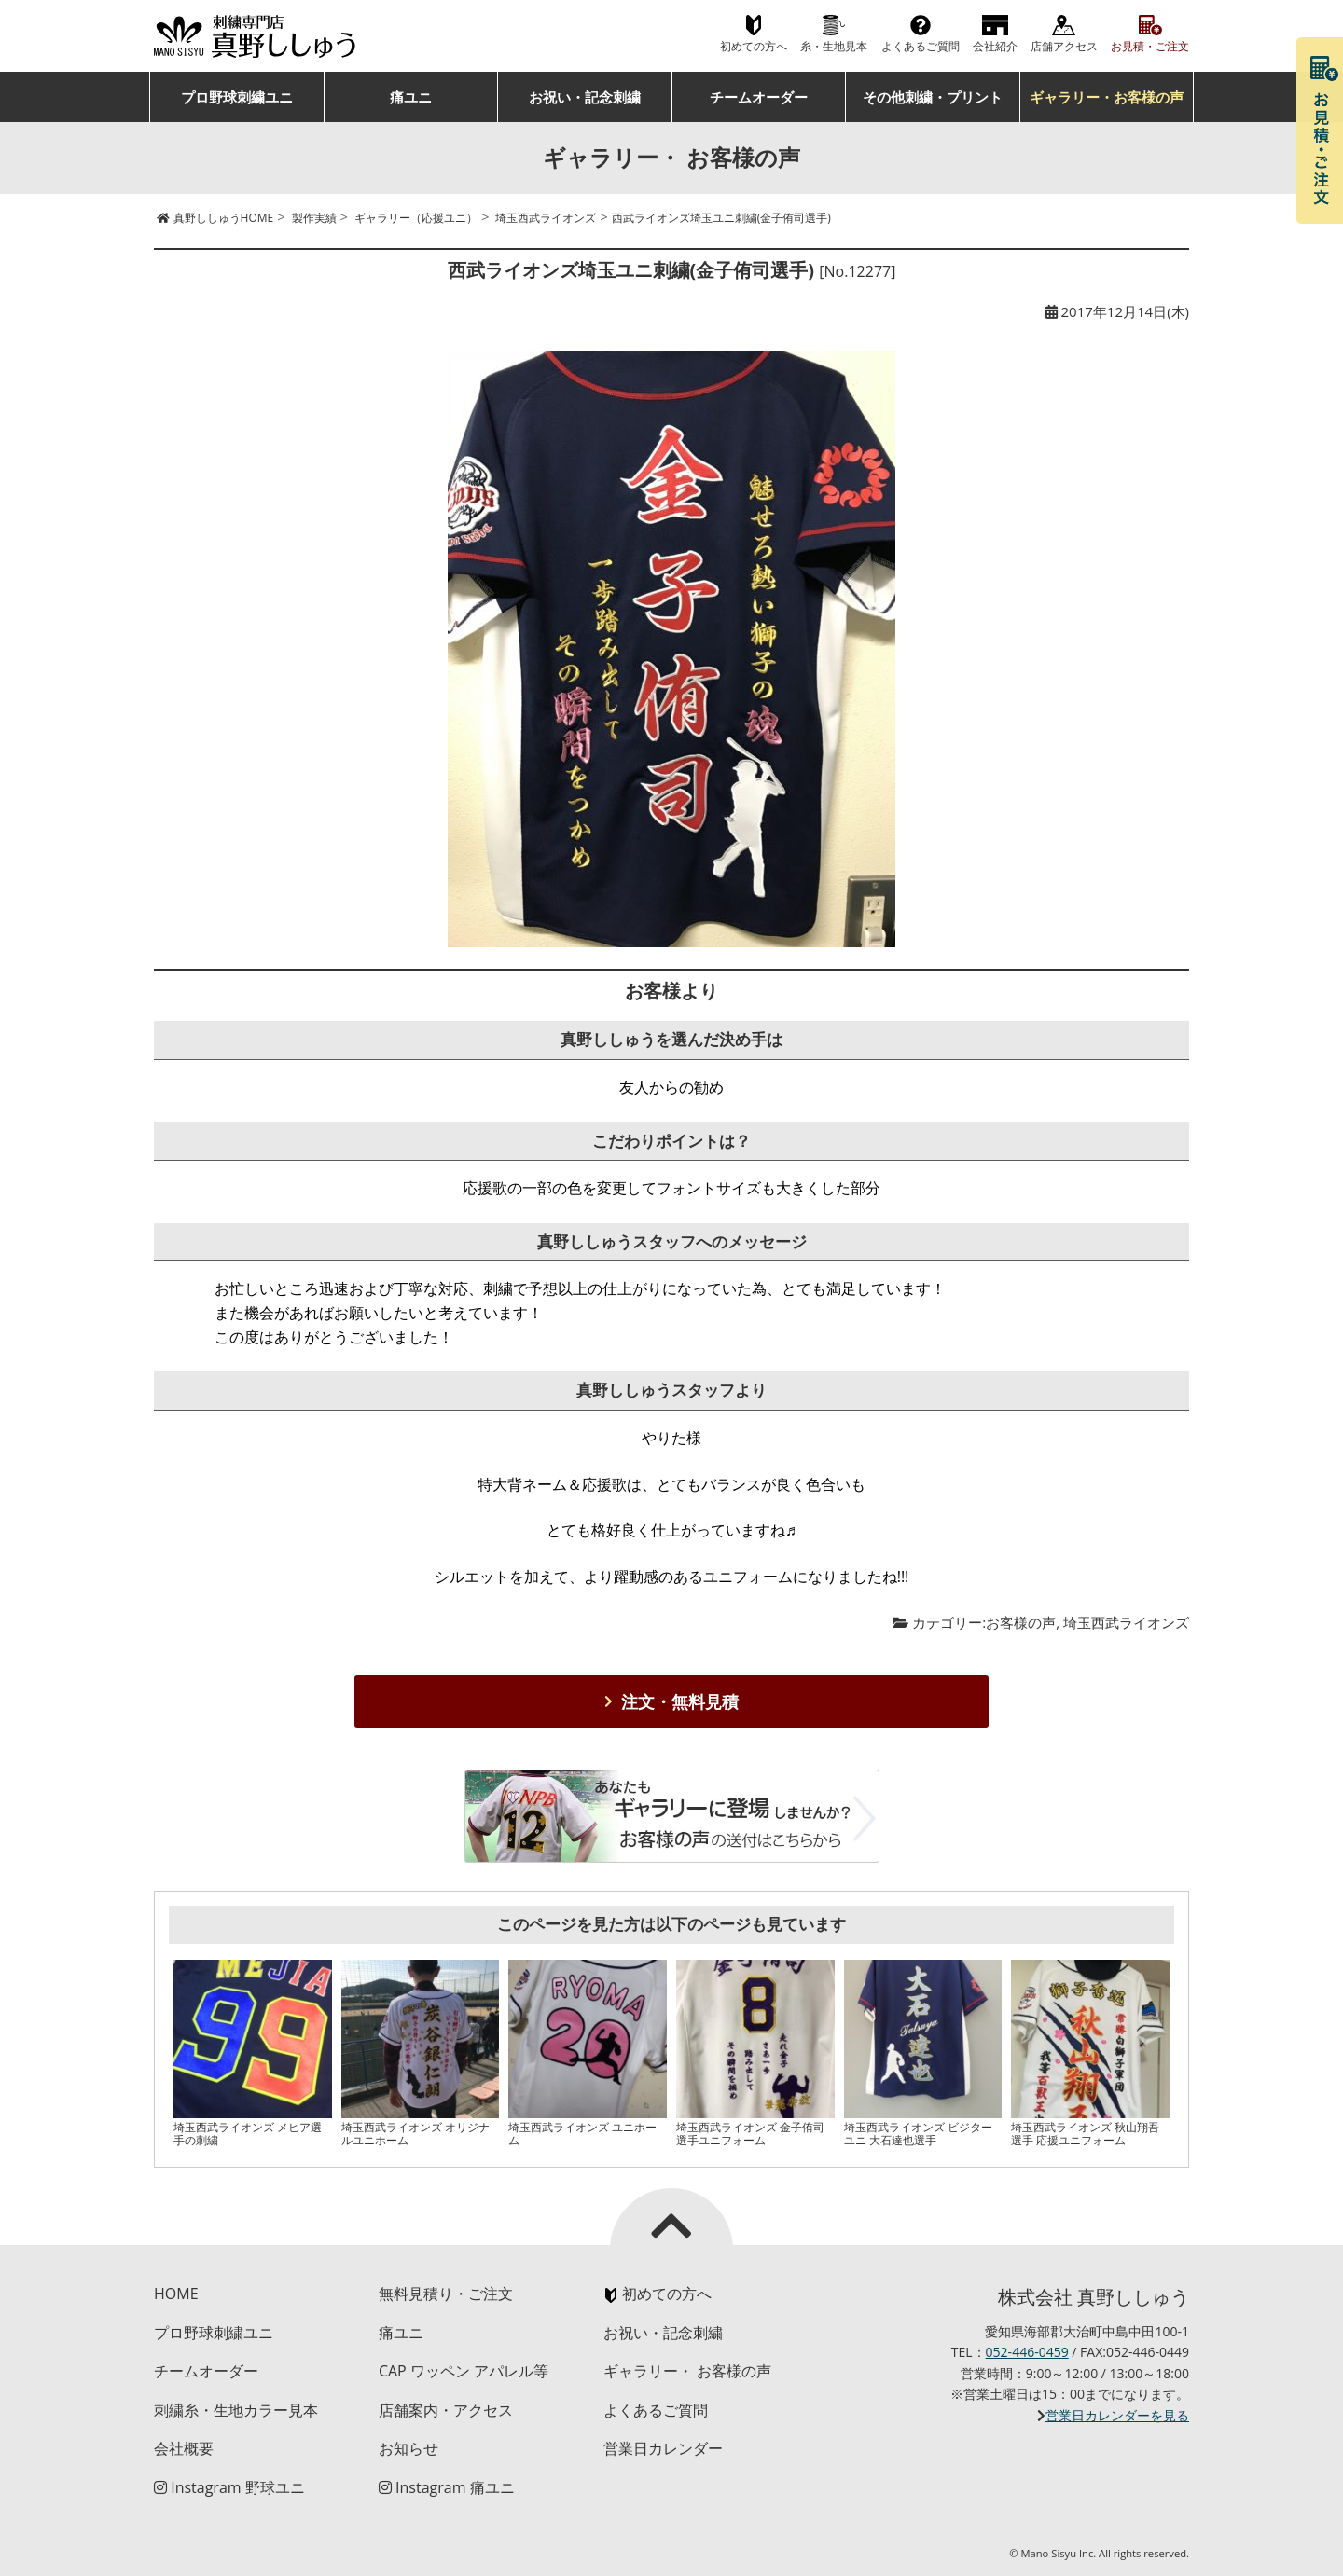  Describe the element at coordinates (1021, 1622) in the screenshot. I see `お客様の声` at that location.